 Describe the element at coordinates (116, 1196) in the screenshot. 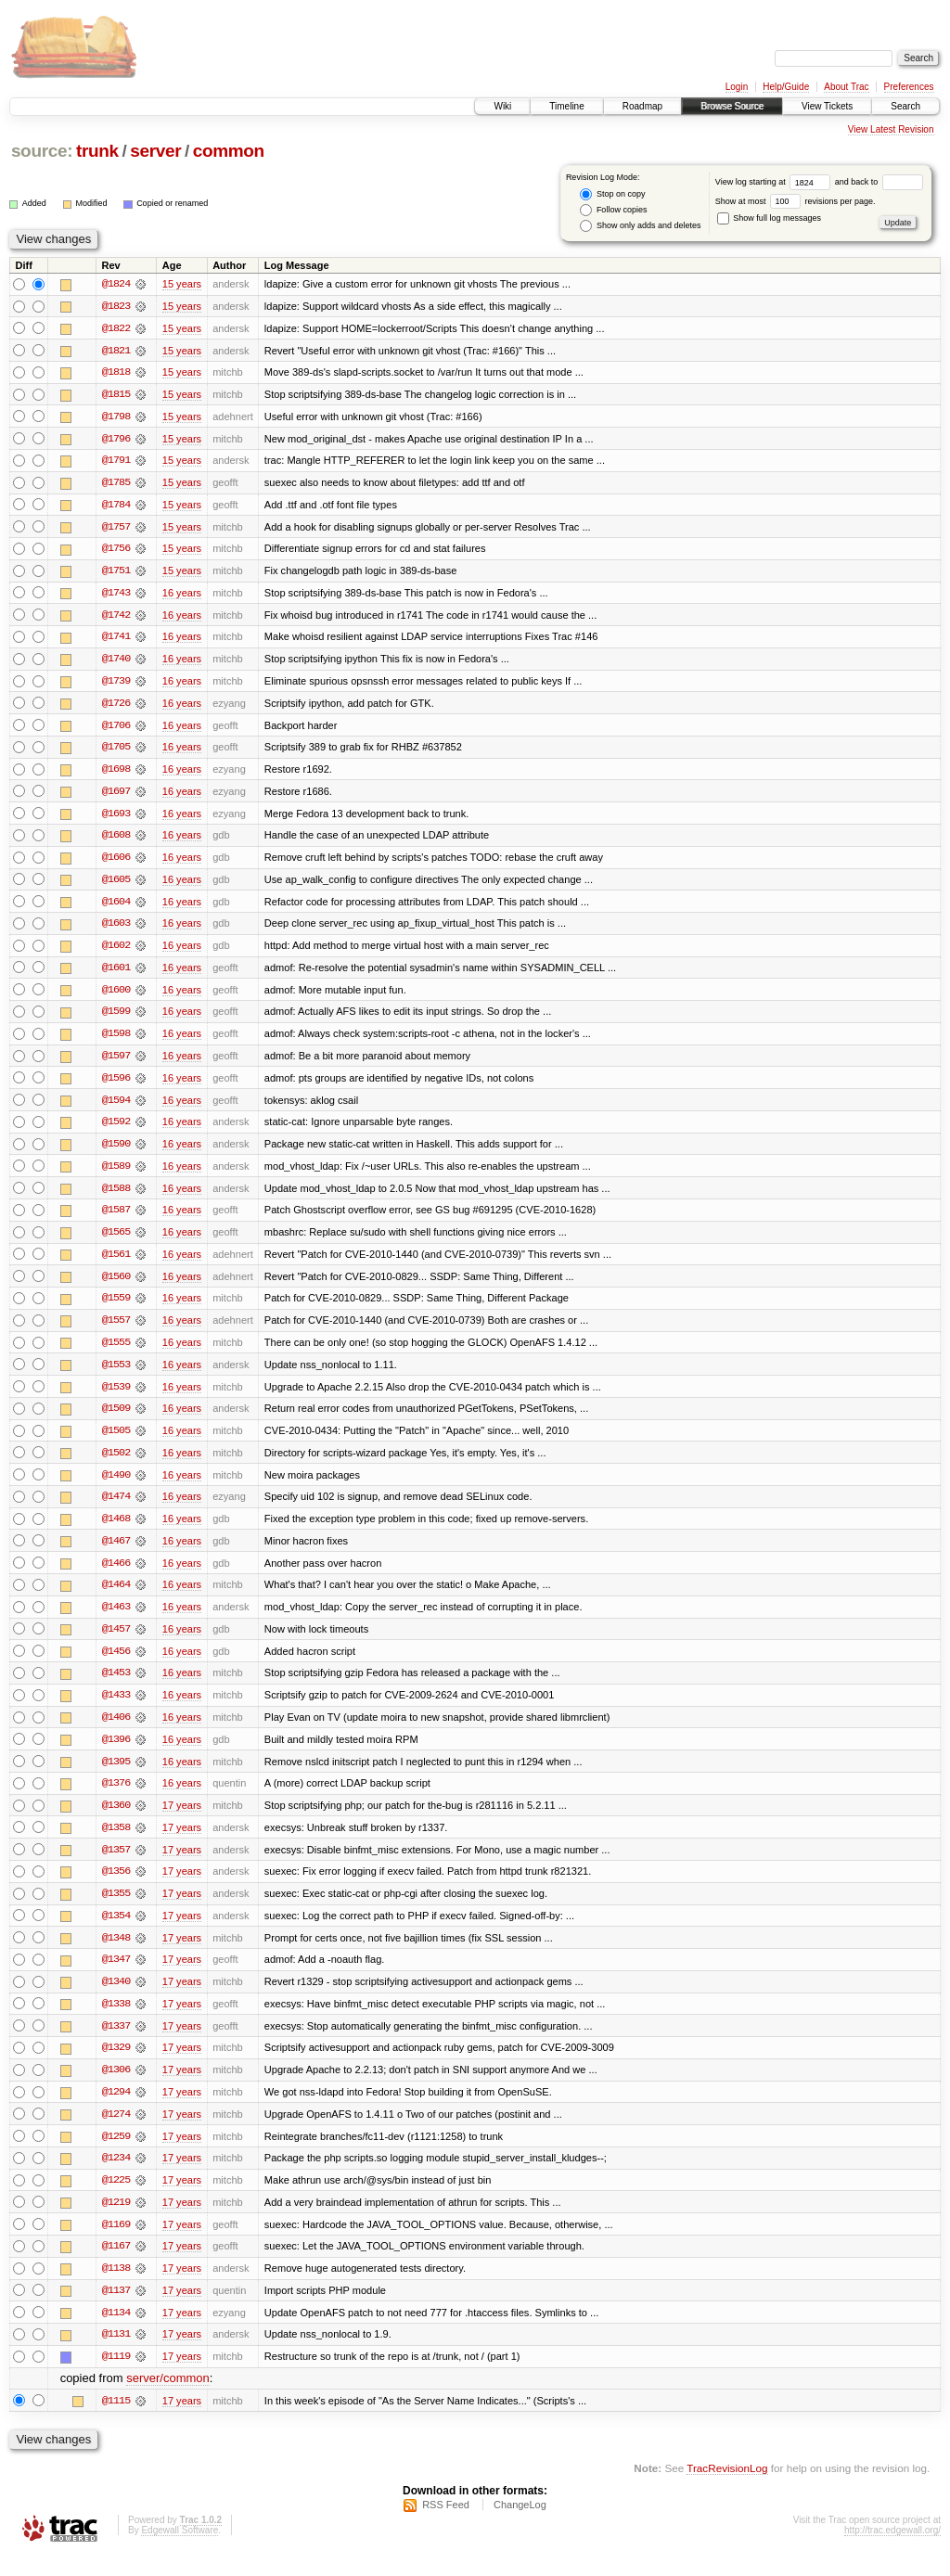

I see `@1588` at that location.